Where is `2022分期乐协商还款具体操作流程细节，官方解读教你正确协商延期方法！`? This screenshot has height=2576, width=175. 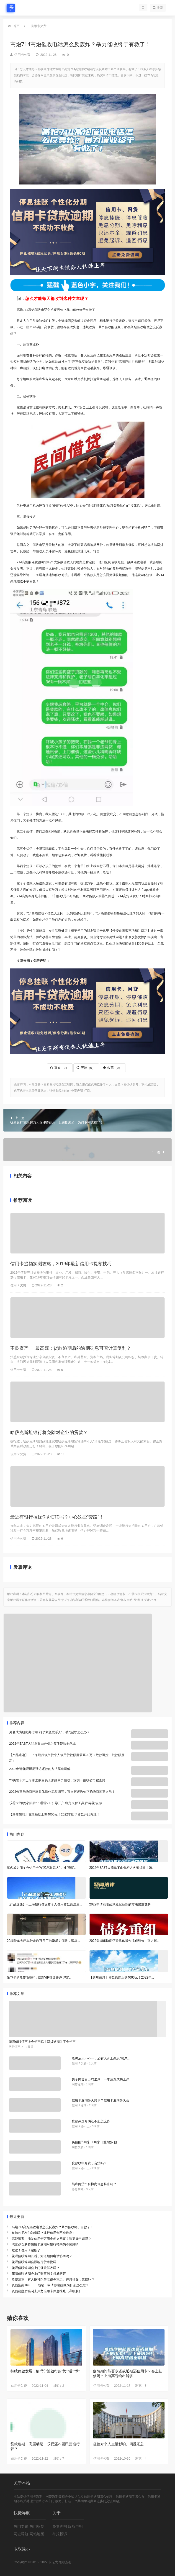 2022分期乐协商还款具体操作流程细节，官方解读教你正确协商延期方法！ is located at coordinates (62, 1791).